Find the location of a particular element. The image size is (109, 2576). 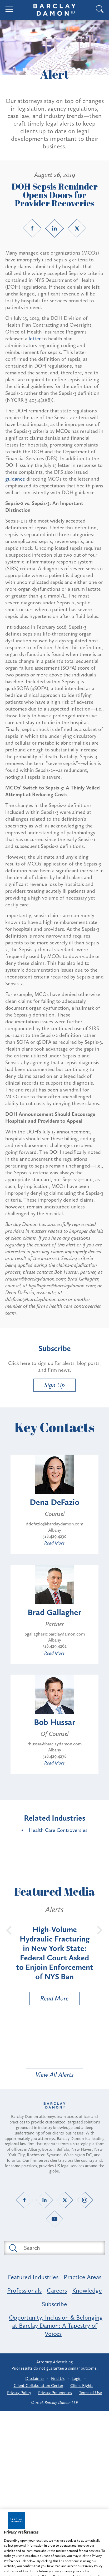

Sign Up is located at coordinates (54, 1385).